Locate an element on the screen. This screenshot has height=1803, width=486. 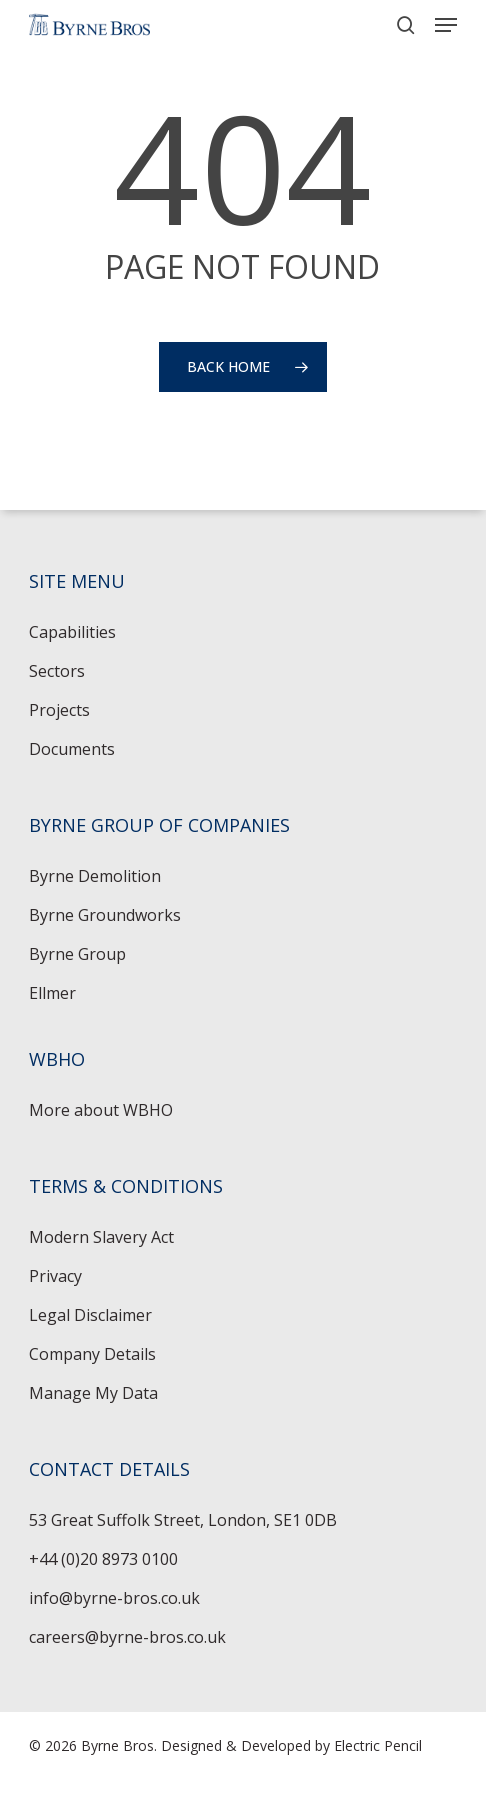
Legal Disclaimer is located at coordinates (90, 1315).